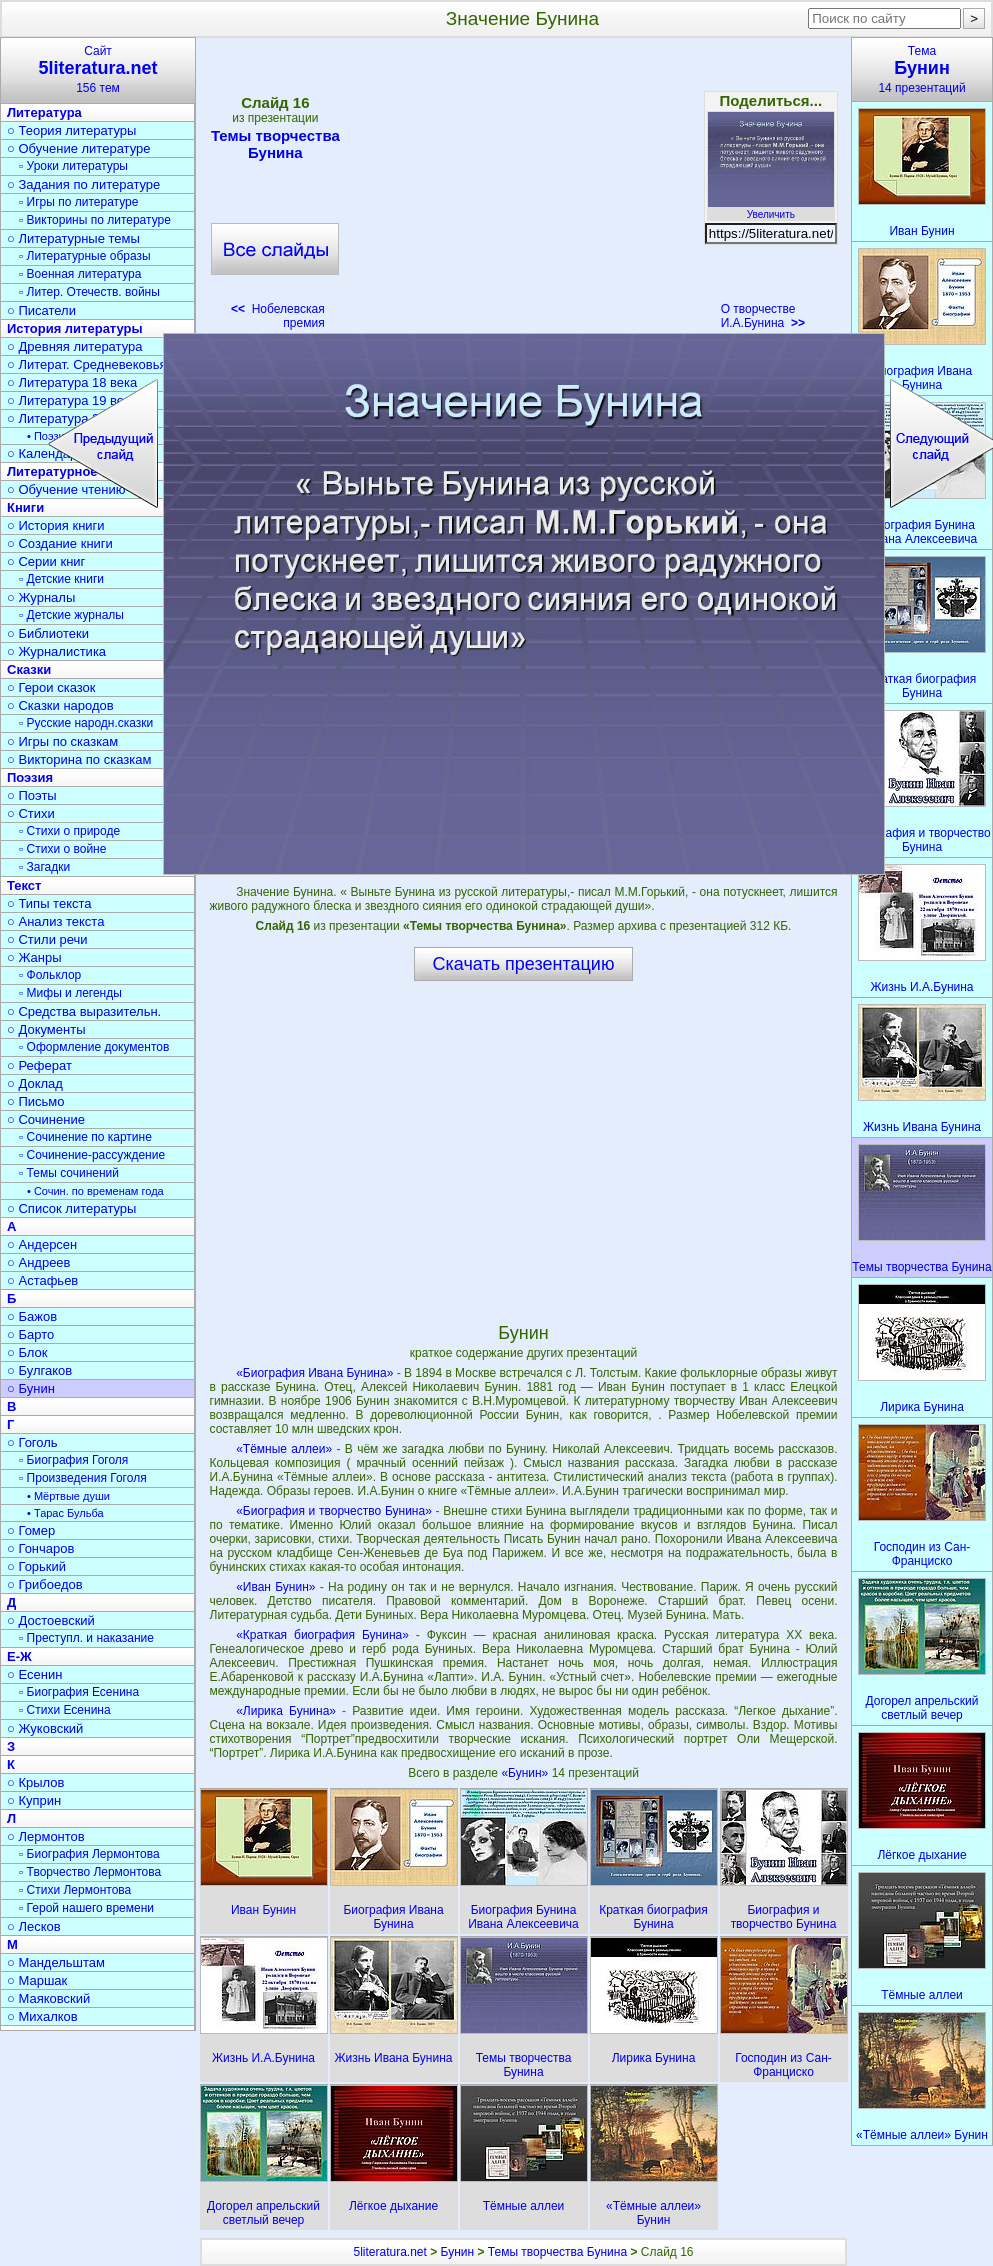  Describe the element at coordinates (314, 1373) in the screenshot. I see `«Биография Ивана Бунина»` at that location.